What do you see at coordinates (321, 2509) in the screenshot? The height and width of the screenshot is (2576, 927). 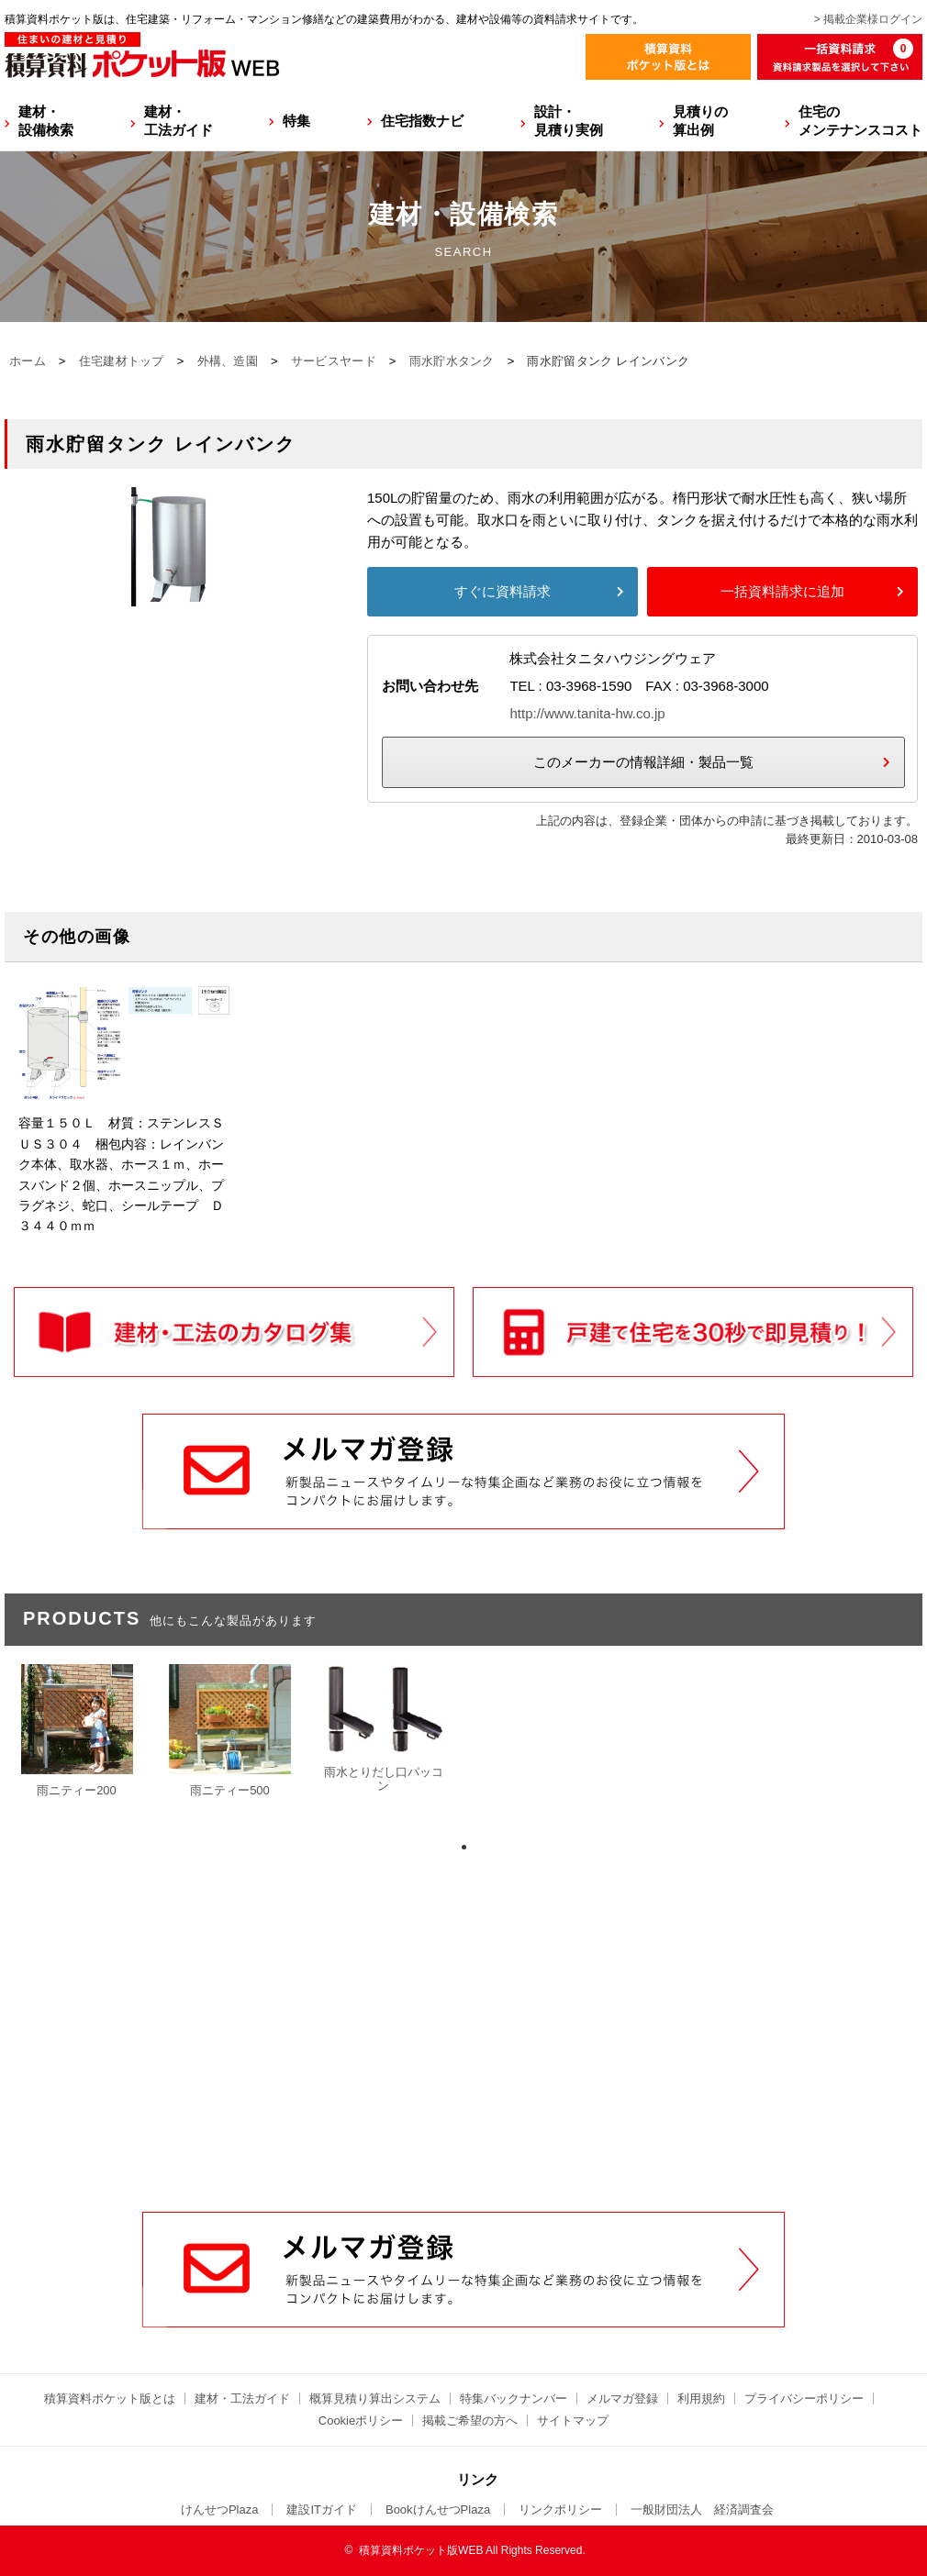 I see `建設ITガイド` at bounding box center [321, 2509].